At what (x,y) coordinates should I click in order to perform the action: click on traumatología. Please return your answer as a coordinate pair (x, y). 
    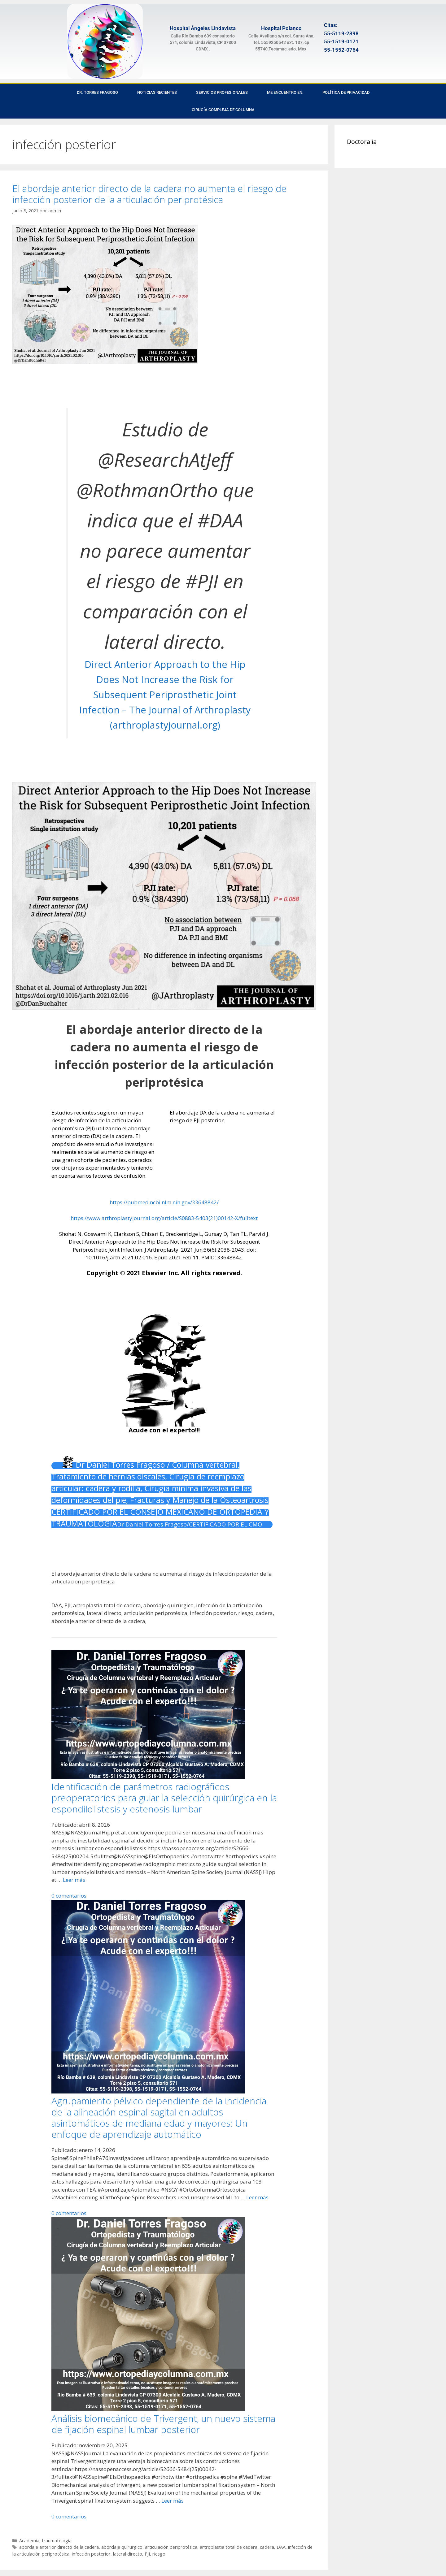
    Looking at the image, I should click on (57, 2541).